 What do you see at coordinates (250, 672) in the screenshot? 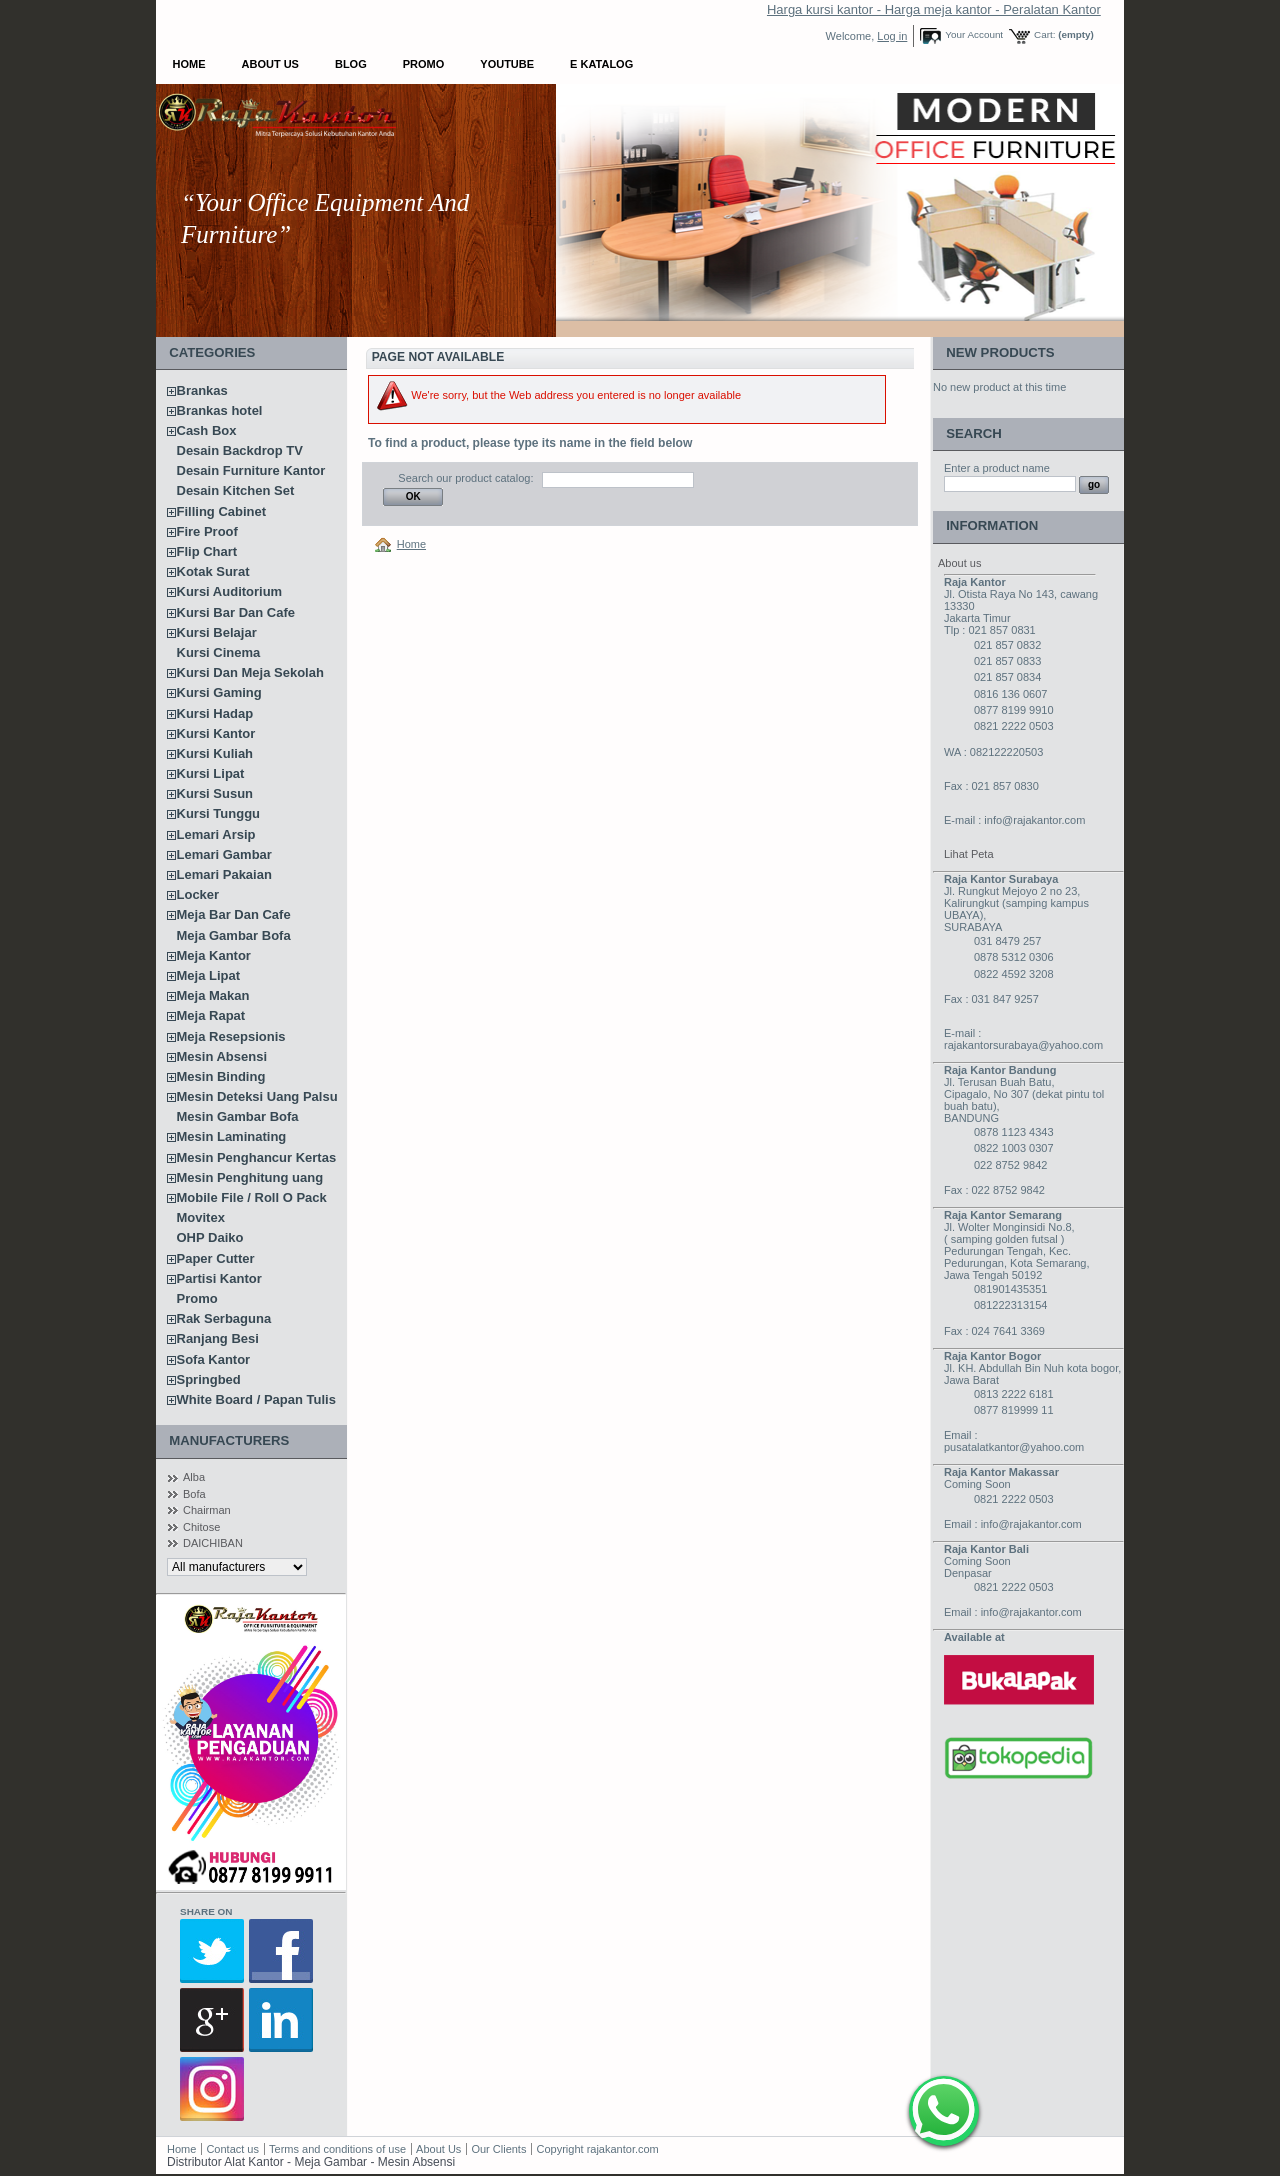
I see `Kursi Dan Meja Sekolah` at bounding box center [250, 672].